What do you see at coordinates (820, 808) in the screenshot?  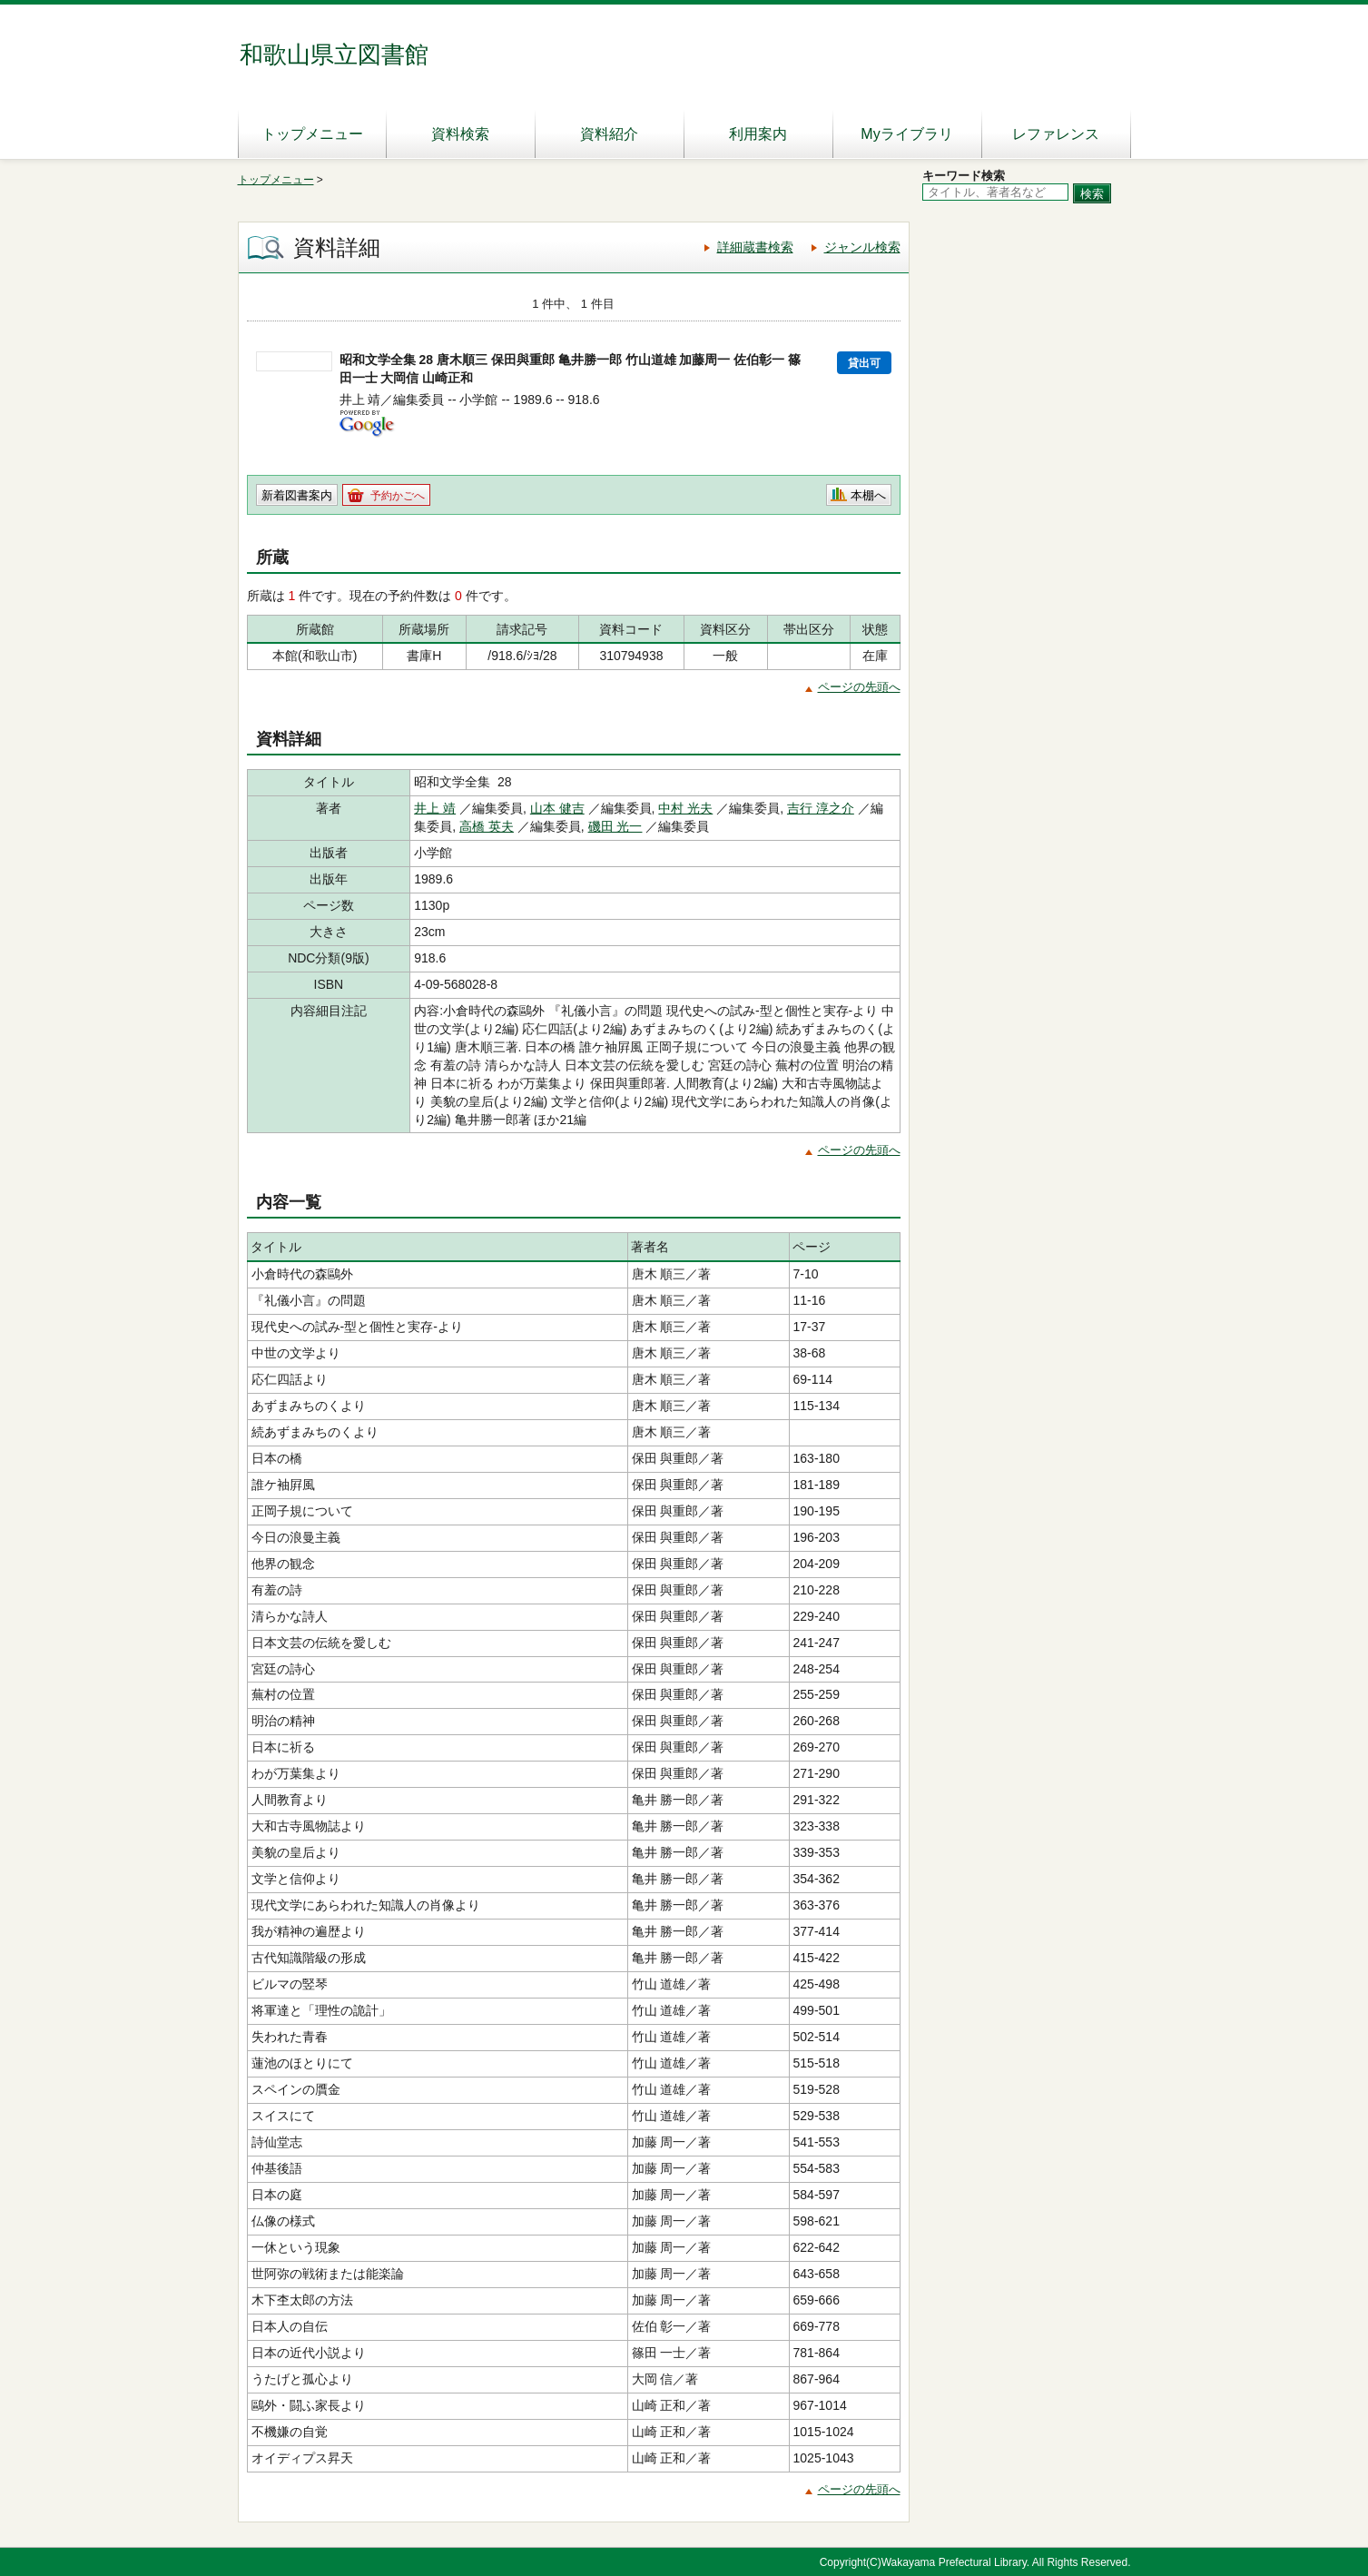 I see `吉行 淳之介` at bounding box center [820, 808].